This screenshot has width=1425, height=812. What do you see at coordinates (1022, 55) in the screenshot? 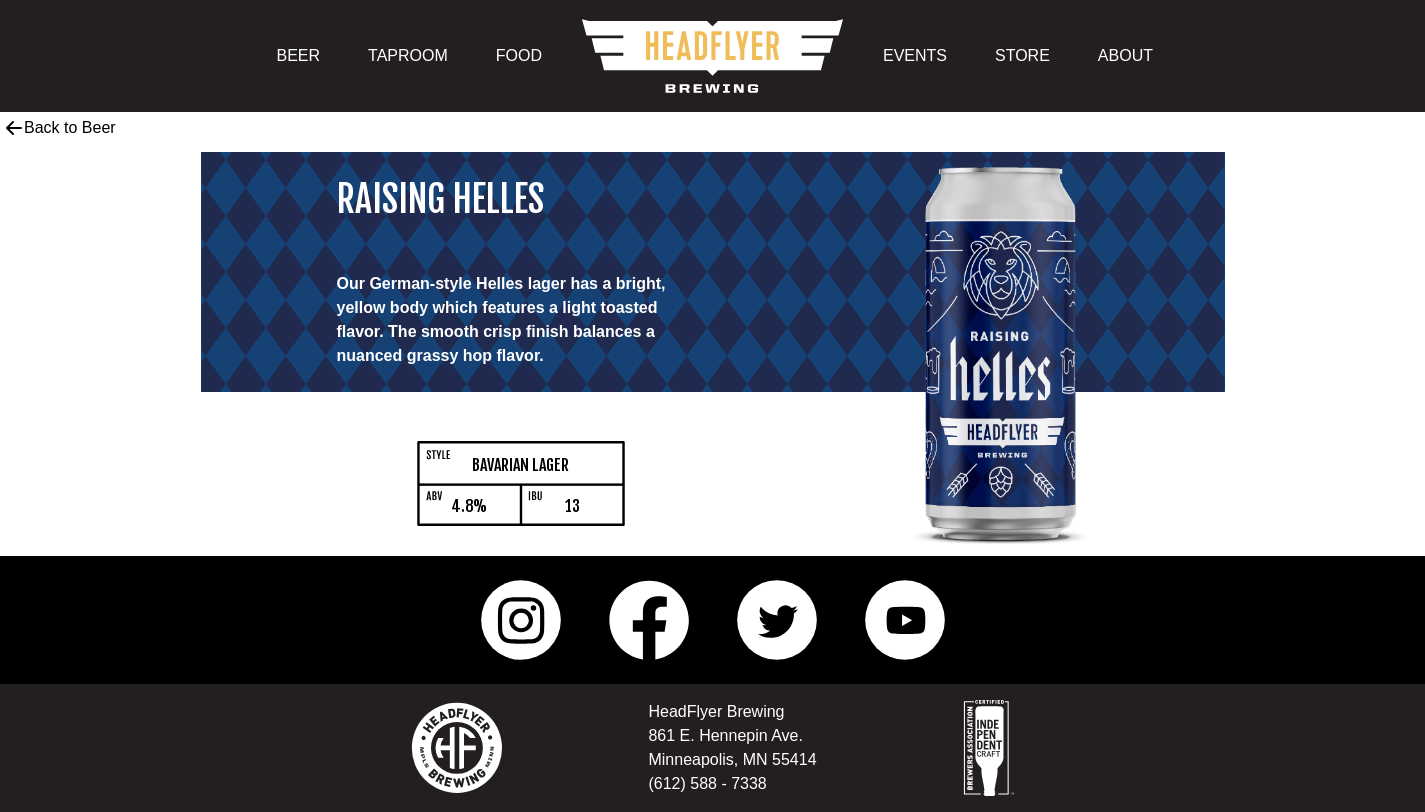
I see `STORE` at bounding box center [1022, 55].